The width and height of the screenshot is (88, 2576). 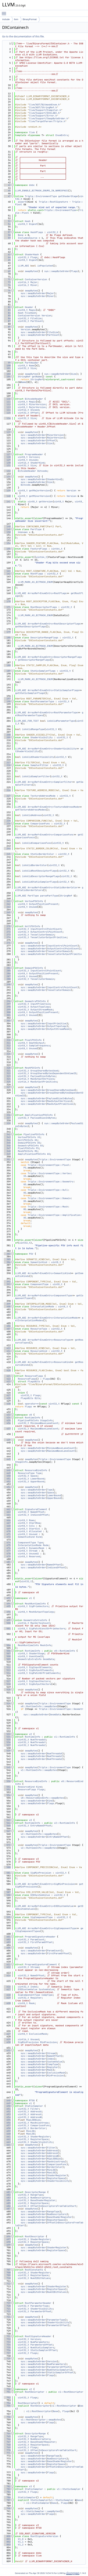 I want to click on uint32_t, so click(x=52, y=232).